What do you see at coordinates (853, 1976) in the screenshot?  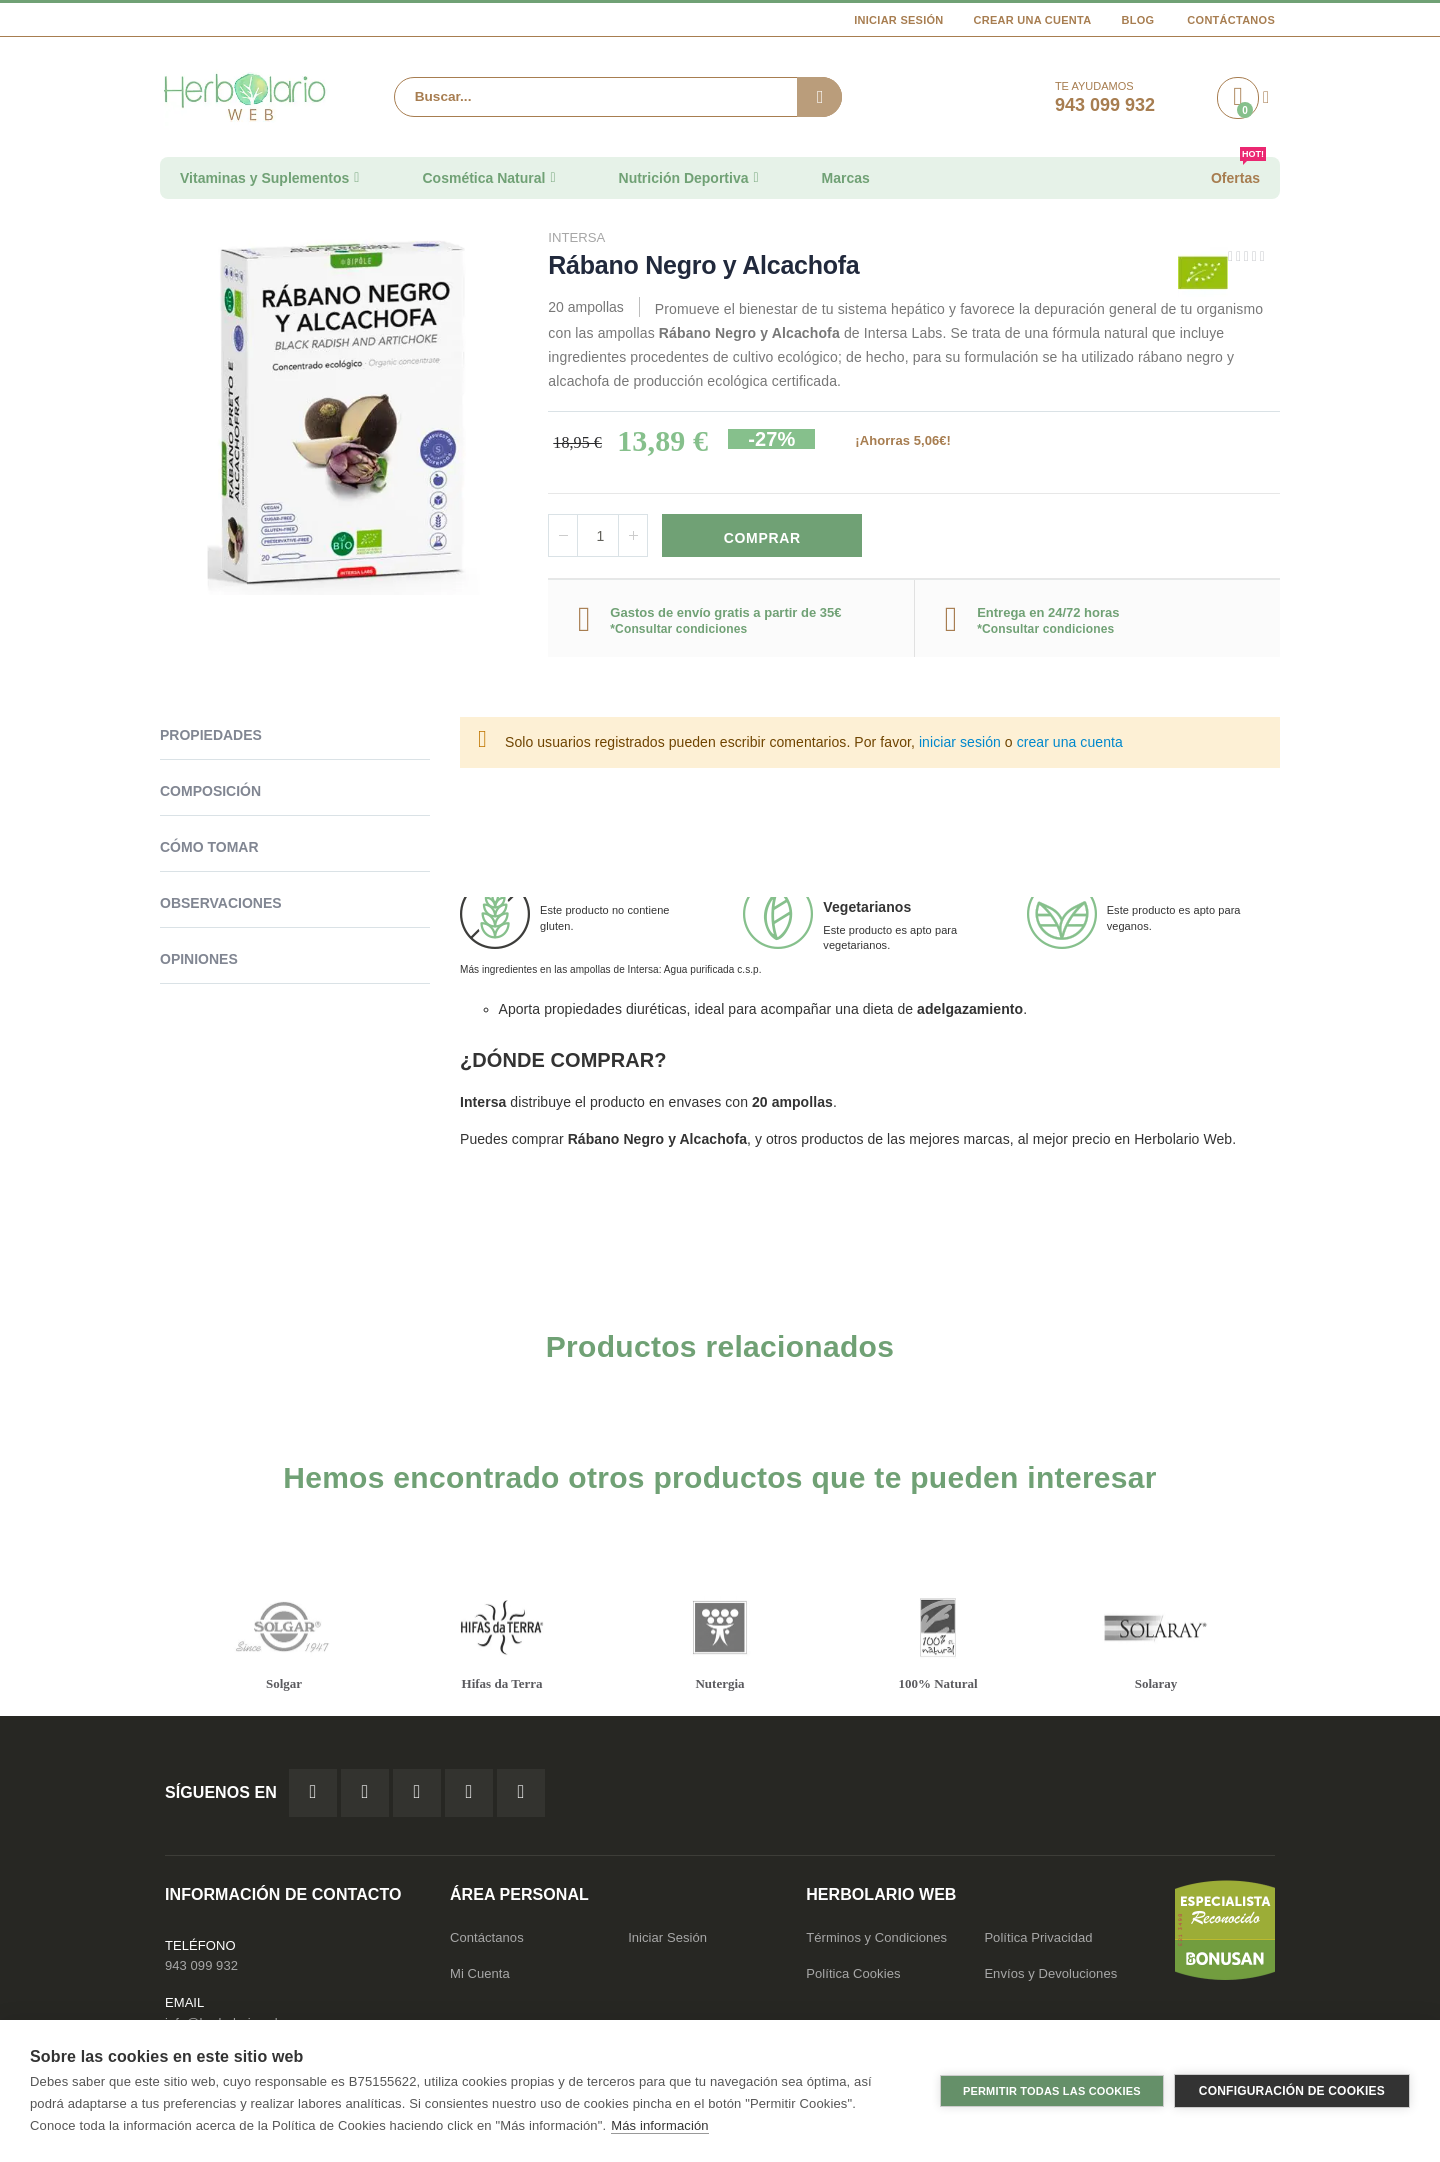 I see `Política Cookies` at bounding box center [853, 1976].